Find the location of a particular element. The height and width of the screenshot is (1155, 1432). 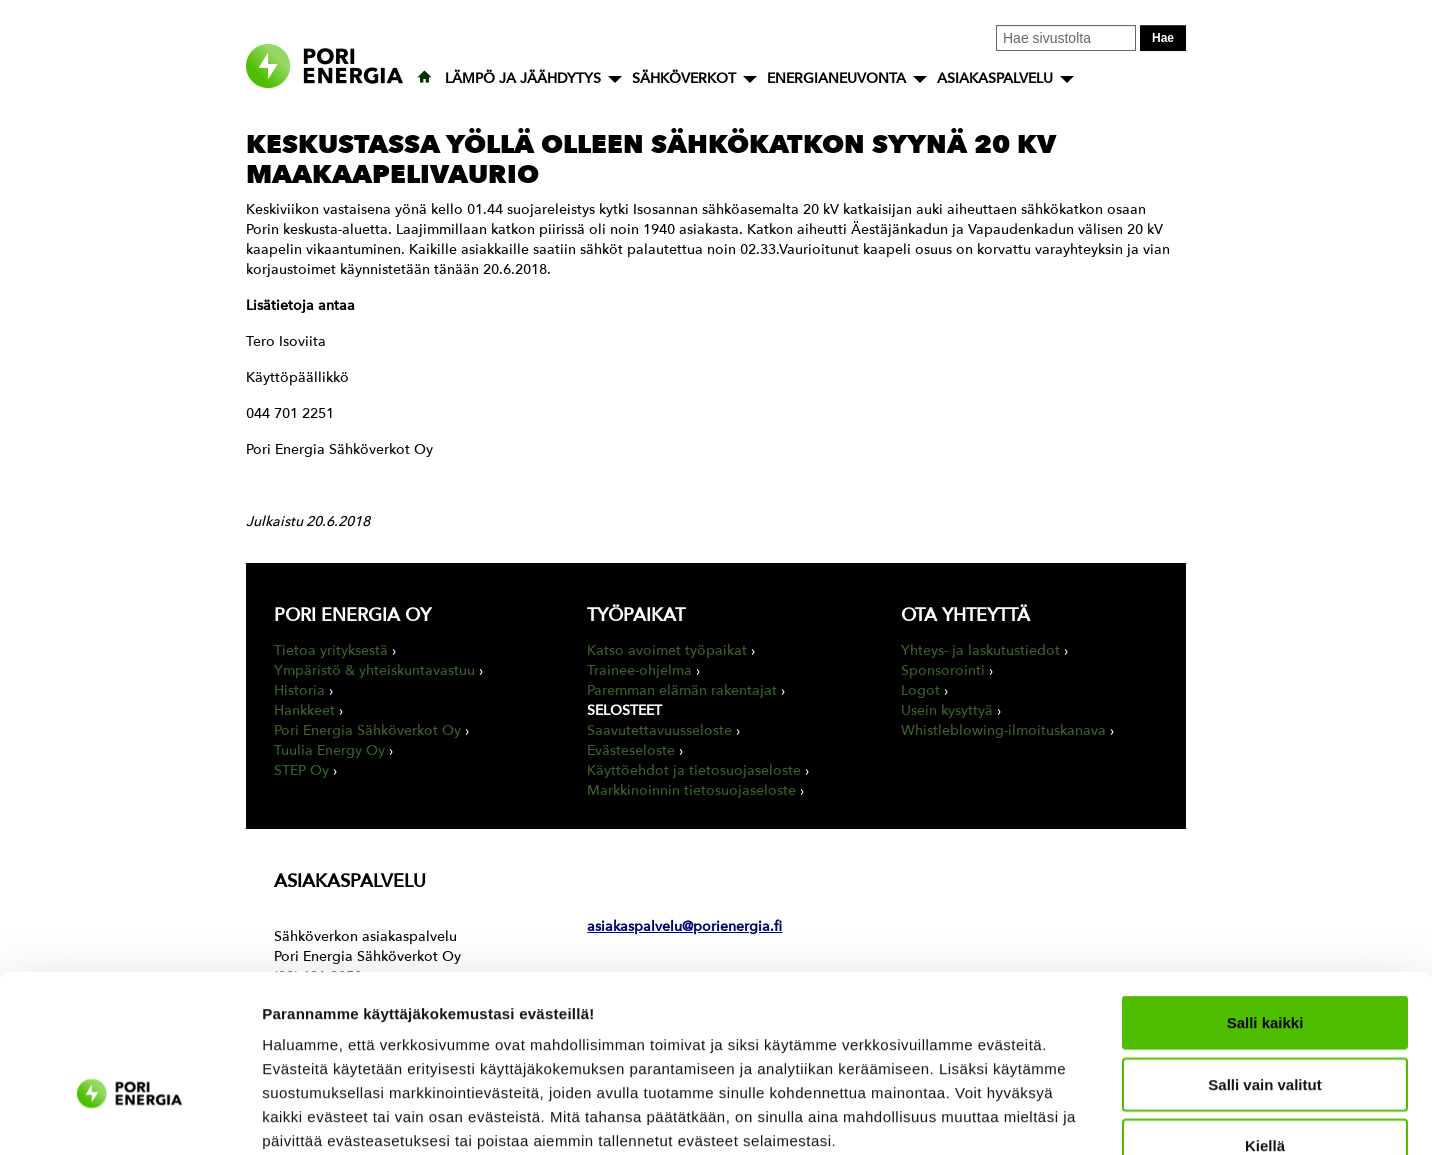

Näytä tiedot is located at coordinates (1069, 1115).